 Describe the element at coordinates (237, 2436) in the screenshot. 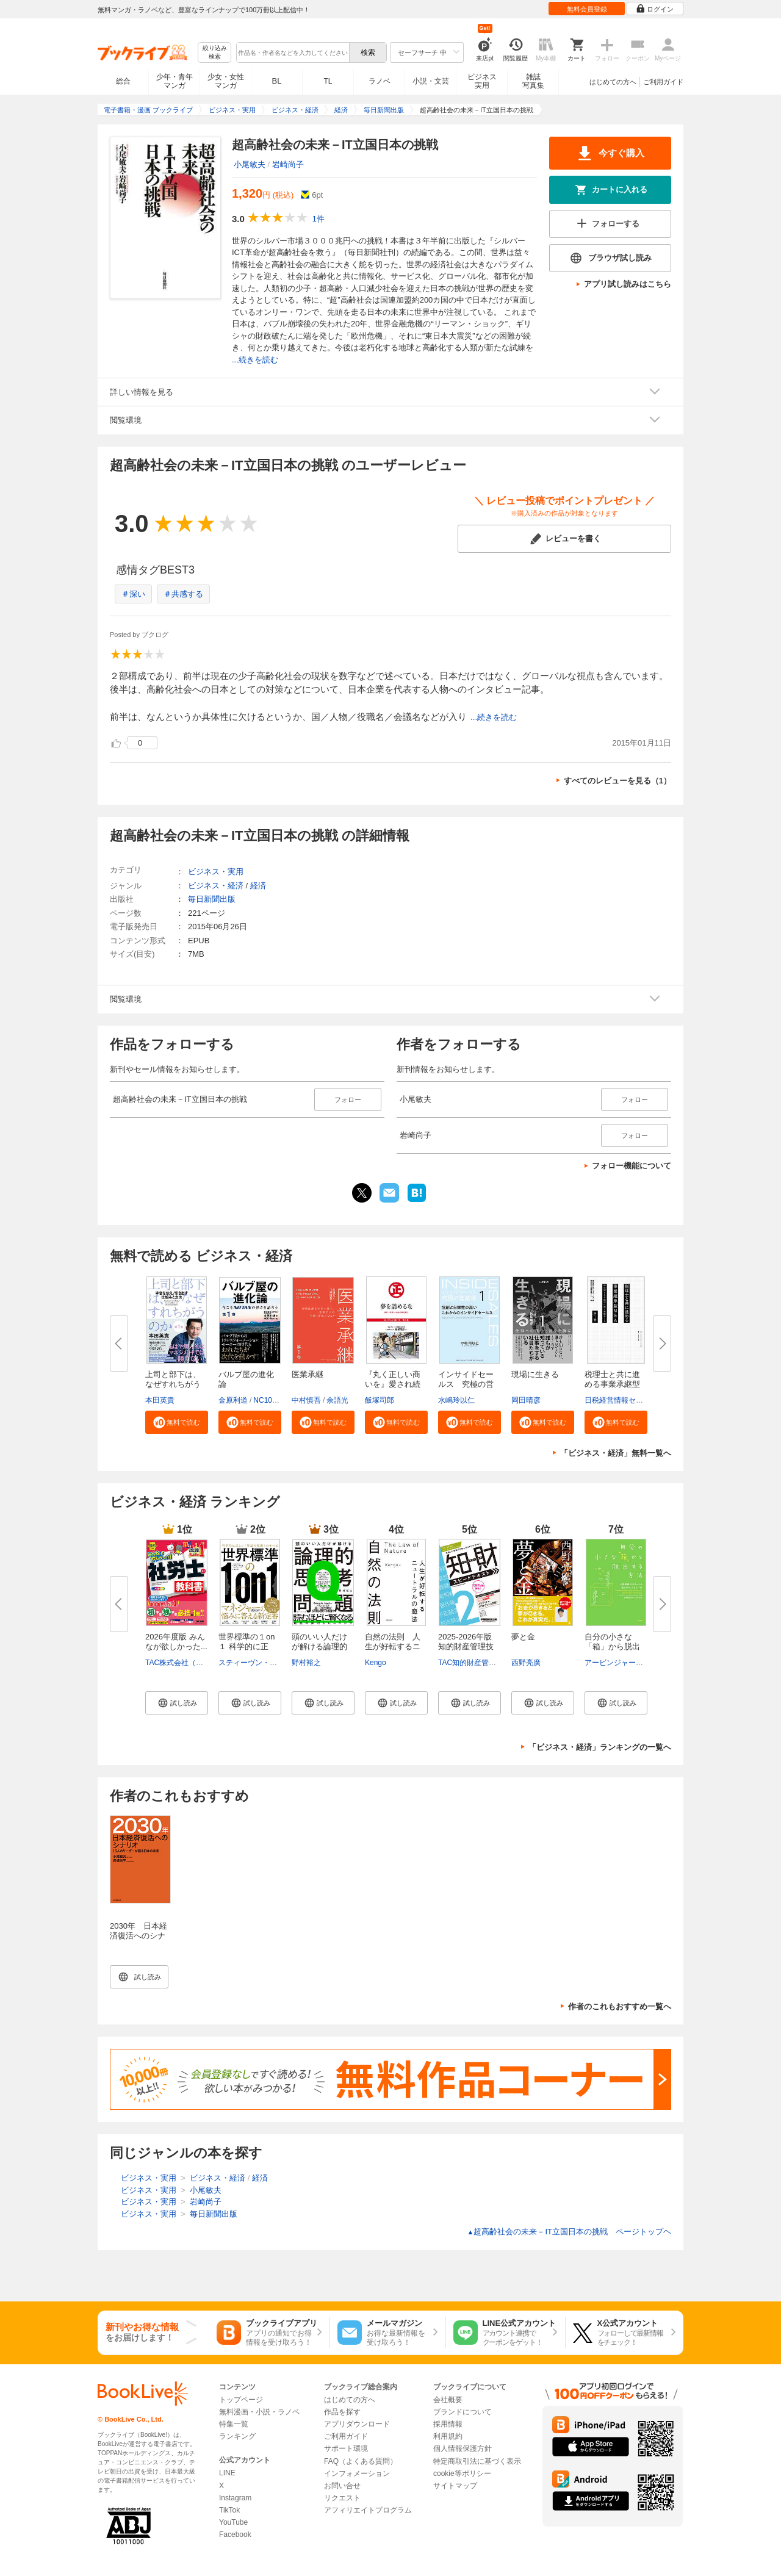

I see `ランキング` at that location.